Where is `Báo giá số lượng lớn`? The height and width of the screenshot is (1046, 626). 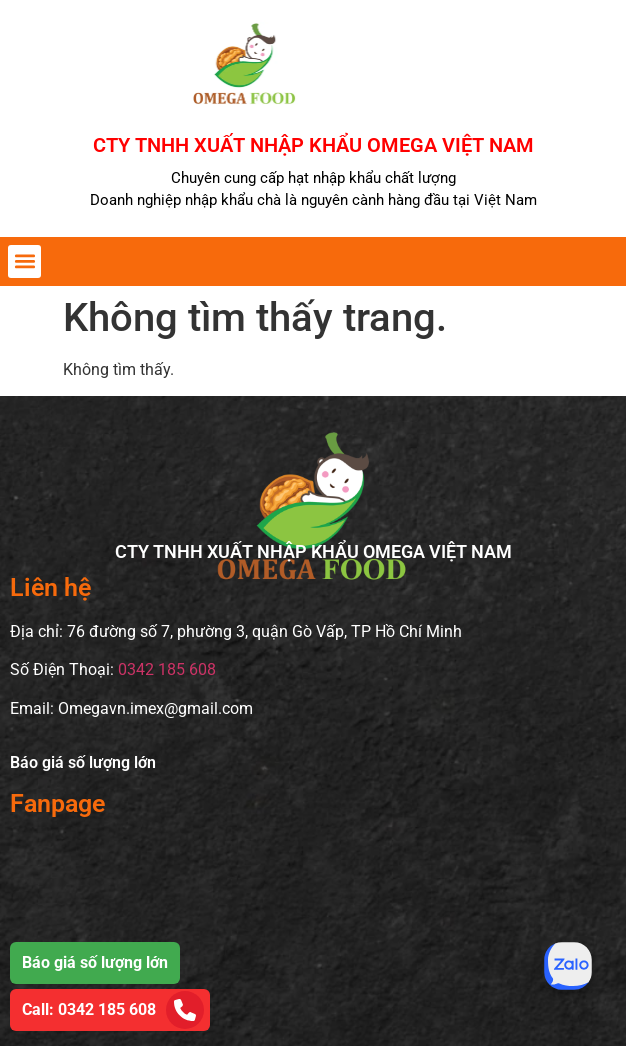
Báo giá số lượng lớn is located at coordinates (83, 762).